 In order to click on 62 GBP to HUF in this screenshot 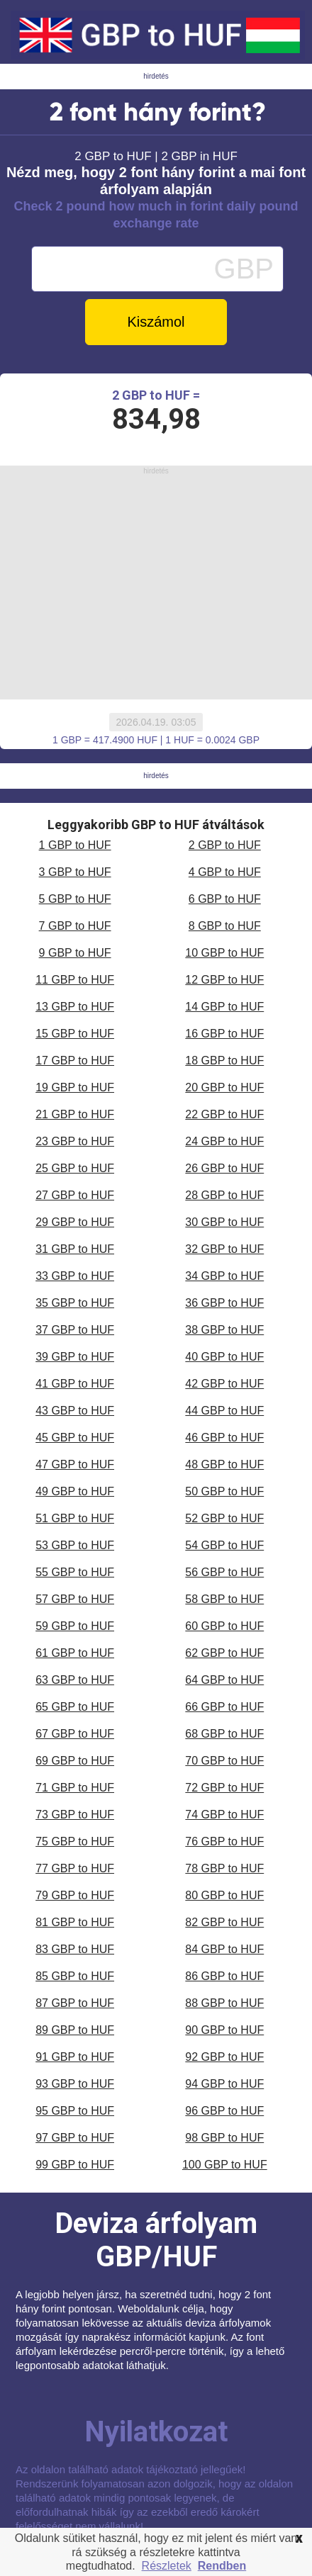, I will do `click(224, 1653)`.